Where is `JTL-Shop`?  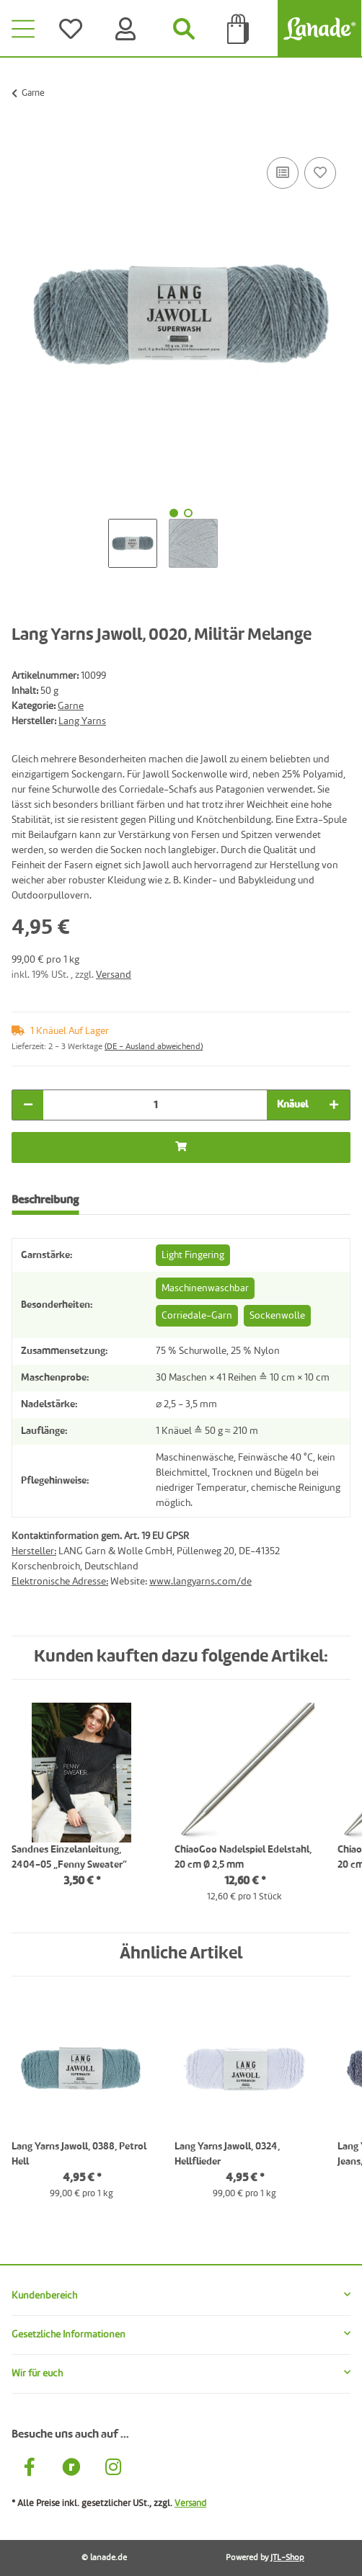 JTL-Shop is located at coordinates (287, 2558).